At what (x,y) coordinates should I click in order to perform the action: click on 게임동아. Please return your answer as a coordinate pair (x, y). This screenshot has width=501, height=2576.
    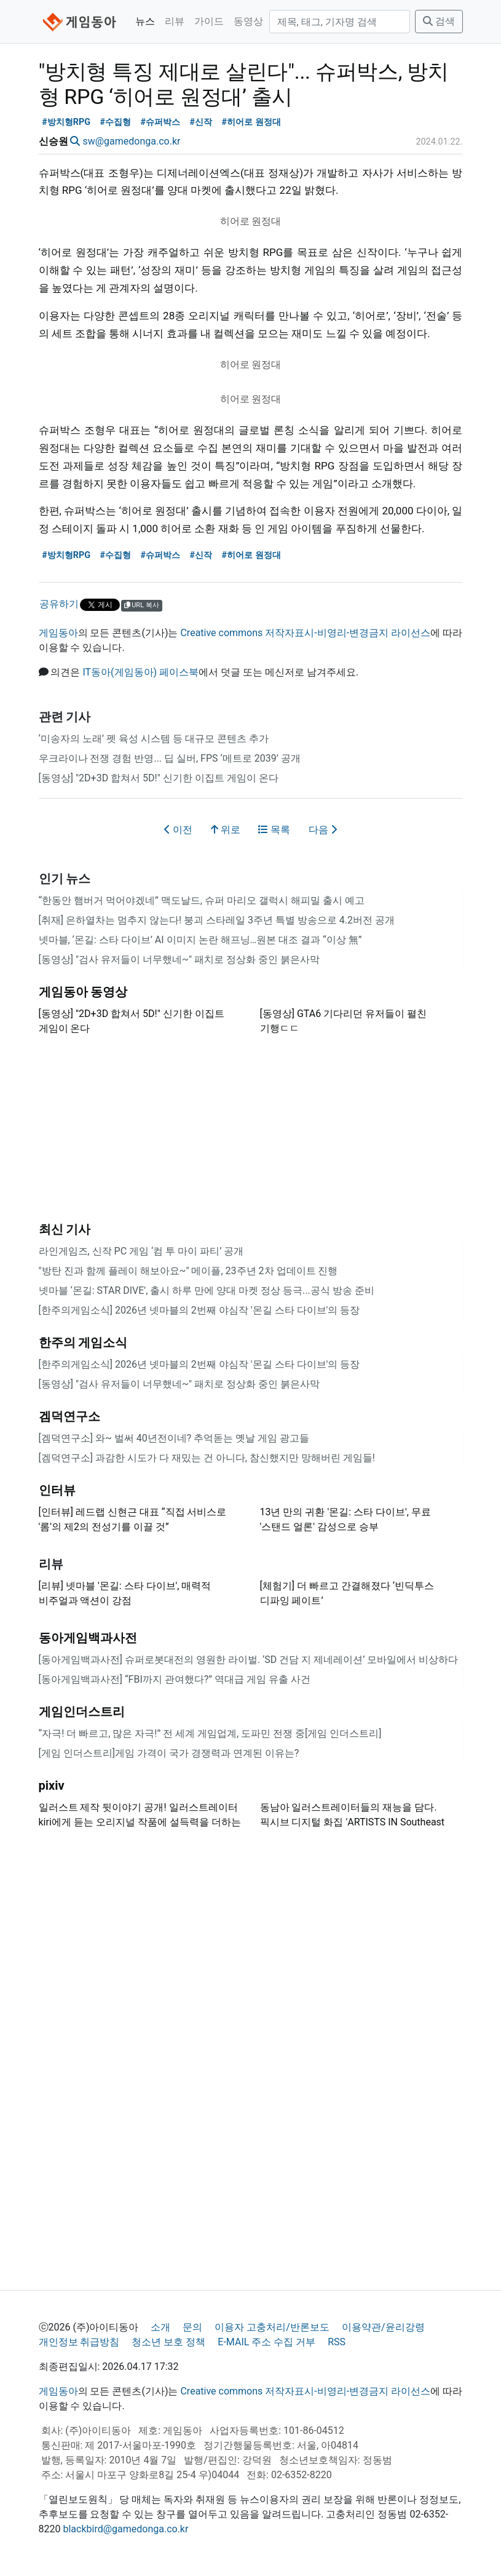
    Looking at the image, I should click on (58, 633).